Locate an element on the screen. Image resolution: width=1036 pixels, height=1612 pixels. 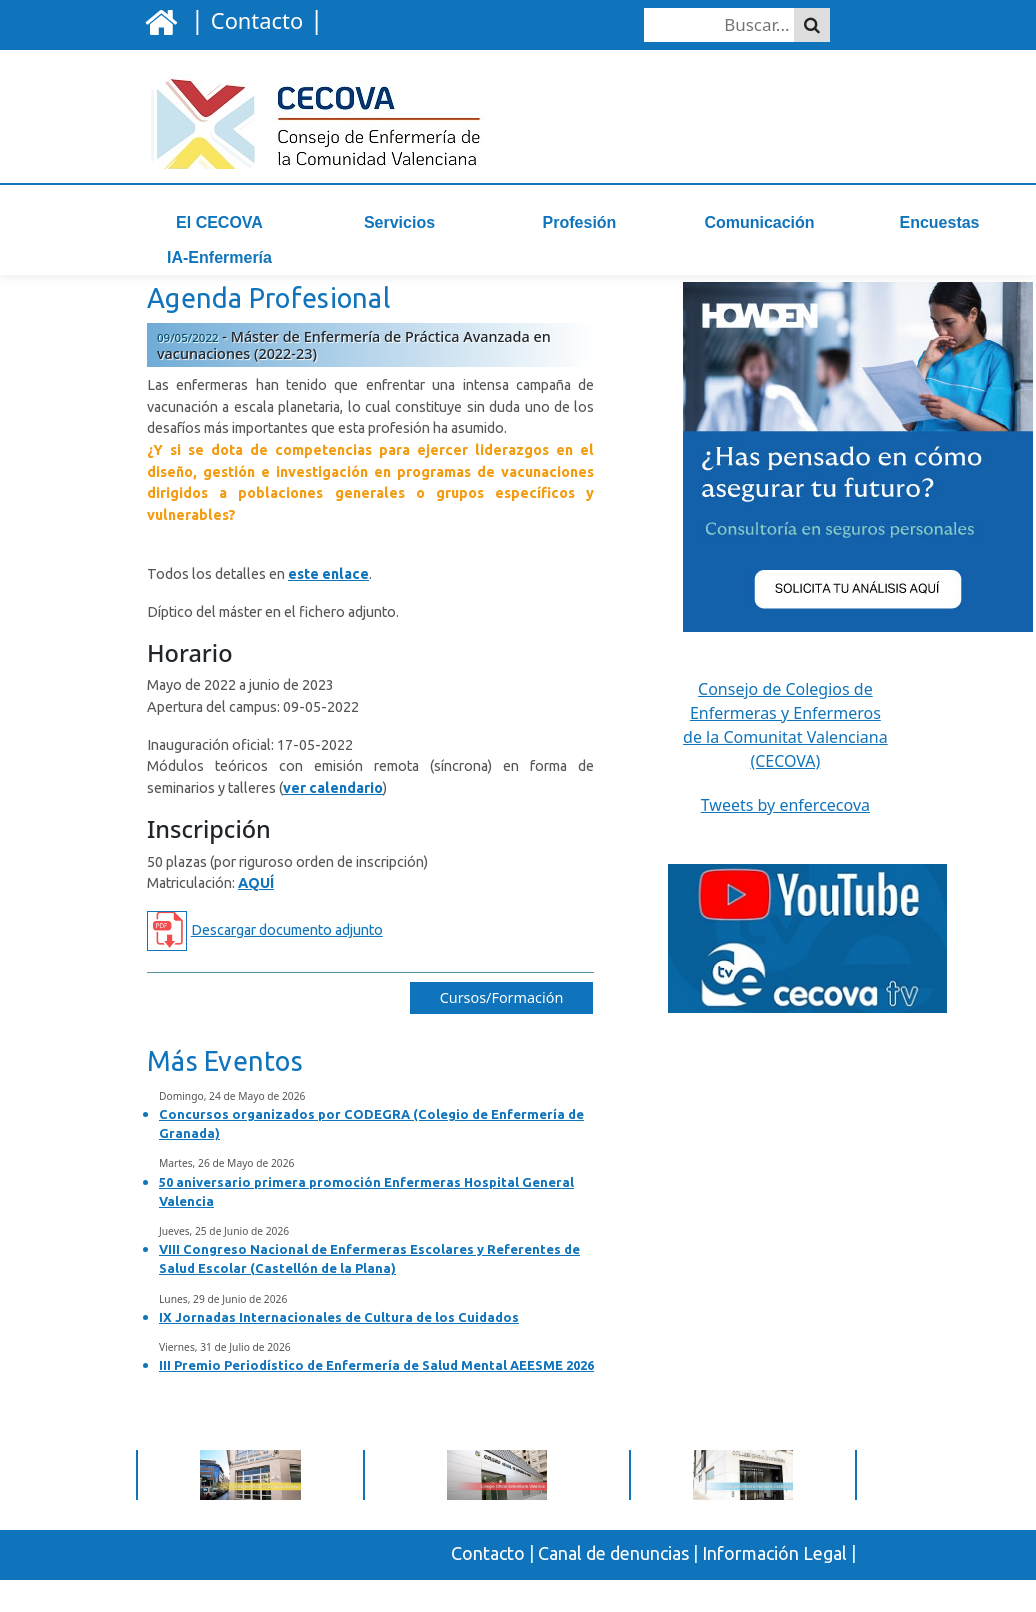
El CECOVA is located at coordinates (219, 222).